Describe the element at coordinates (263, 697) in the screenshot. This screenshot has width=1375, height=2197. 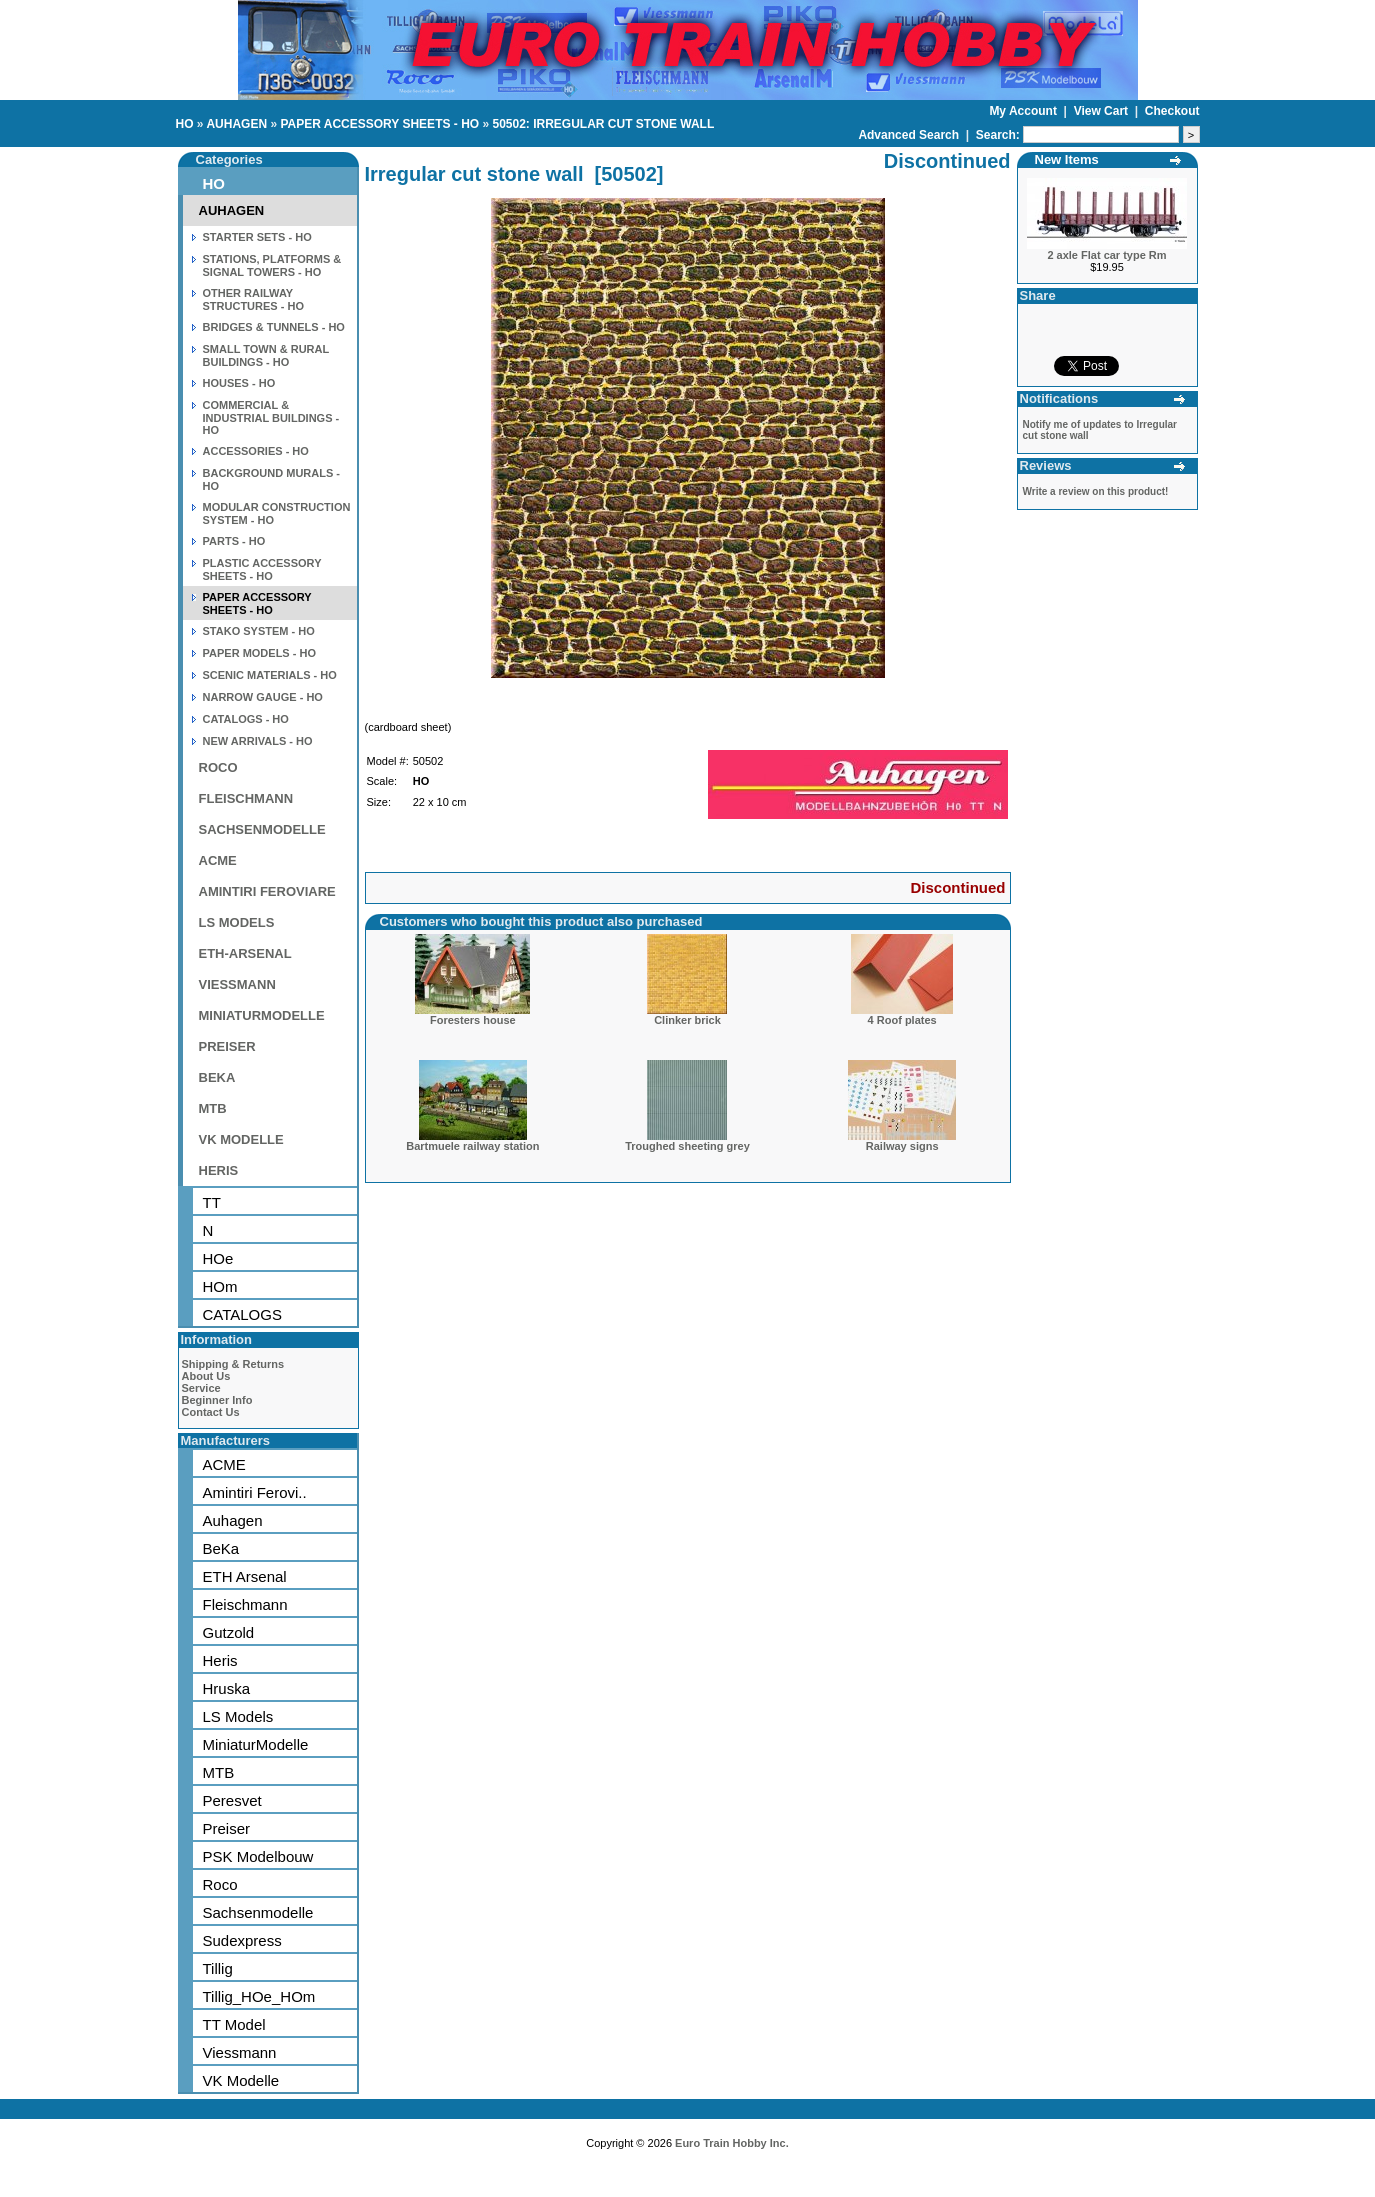
I see `NARROW GAUGE - HO` at that location.